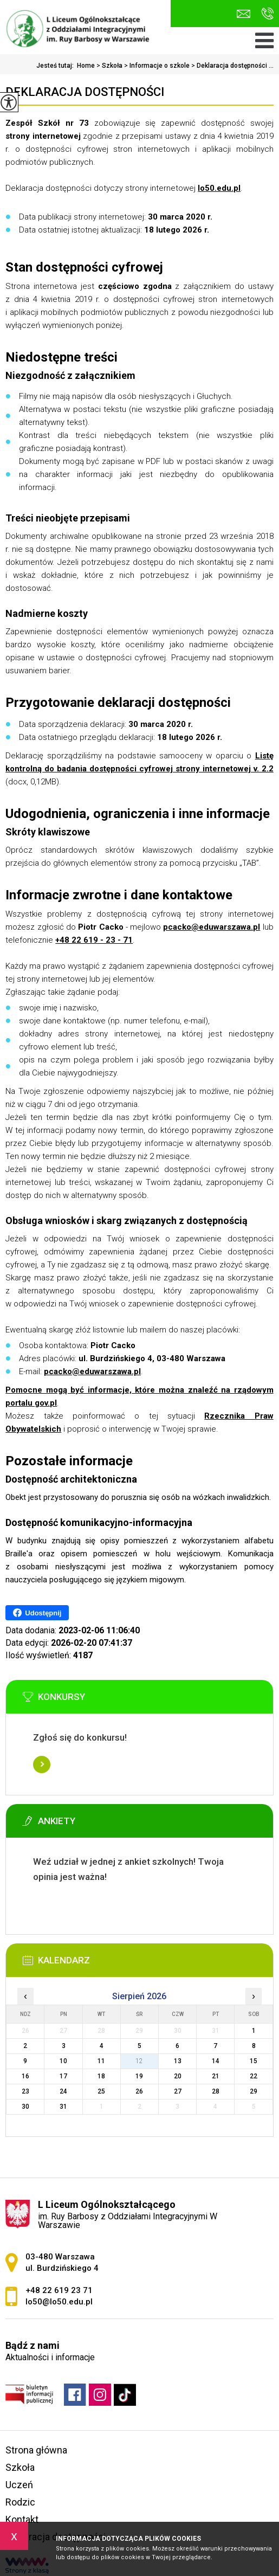 This screenshot has width=279, height=2576. I want to click on Udostępnij, so click(37, 1612).